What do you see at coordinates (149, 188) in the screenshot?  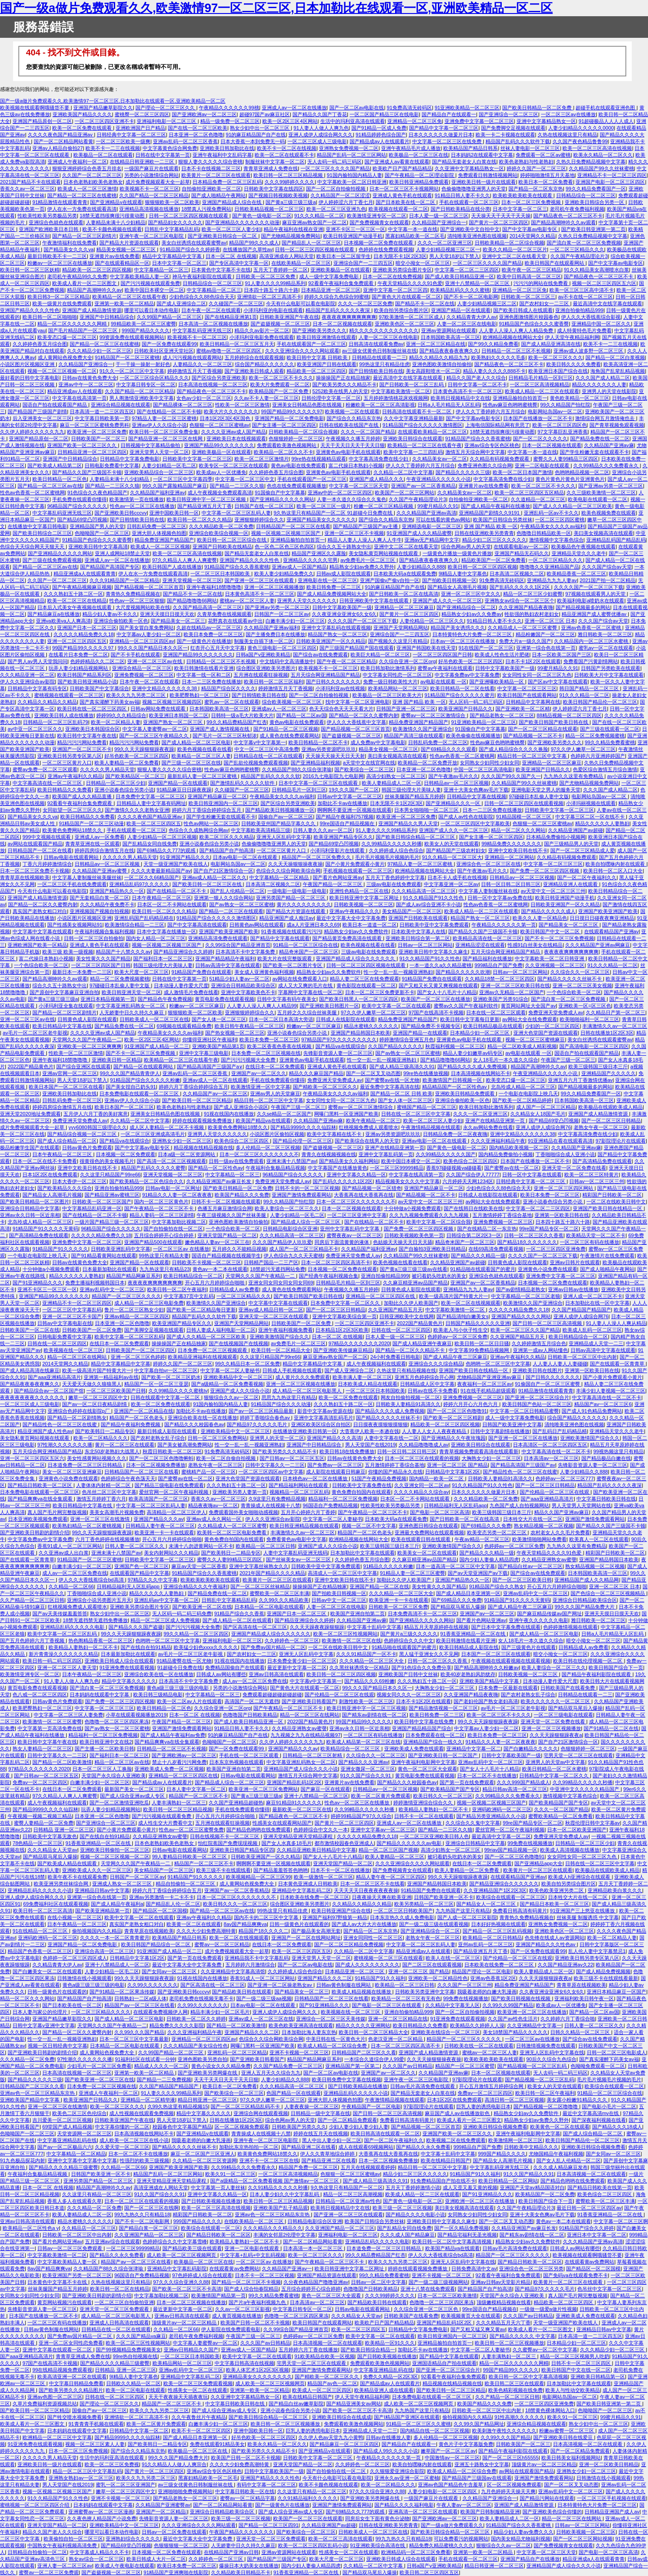 I see `欧美视频不卡一区二区三区` at bounding box center [149, 188].